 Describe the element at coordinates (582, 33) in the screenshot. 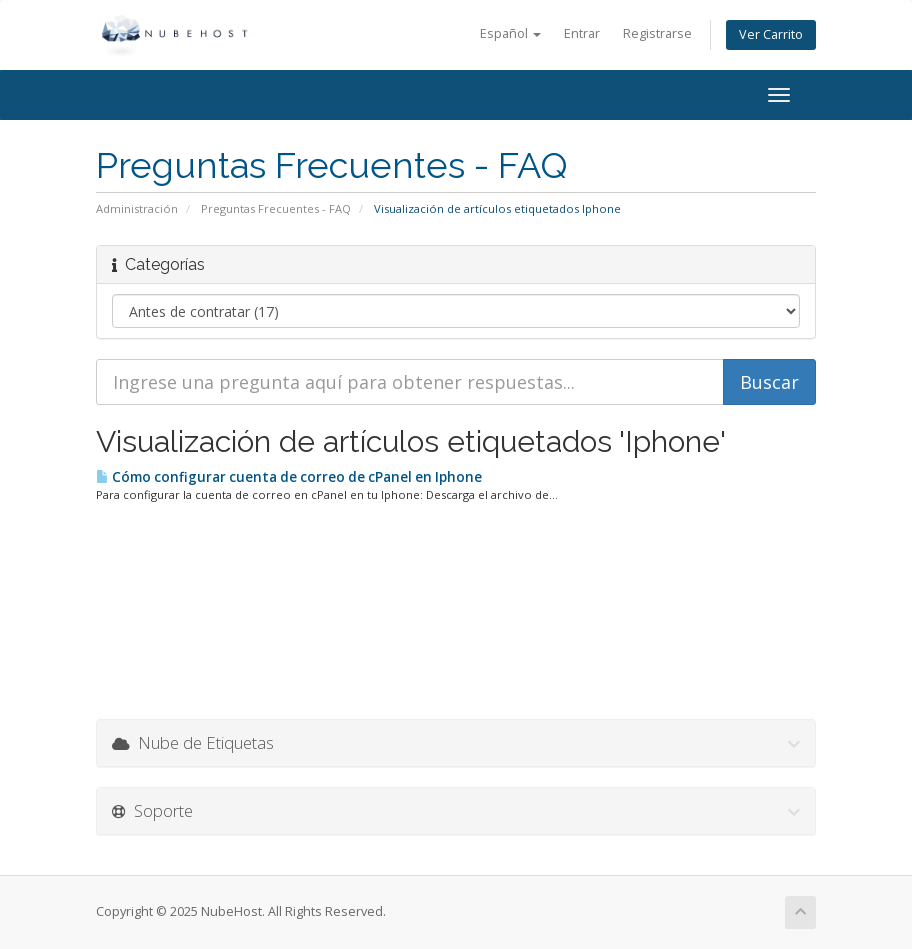

I see `Entrar` at that location.